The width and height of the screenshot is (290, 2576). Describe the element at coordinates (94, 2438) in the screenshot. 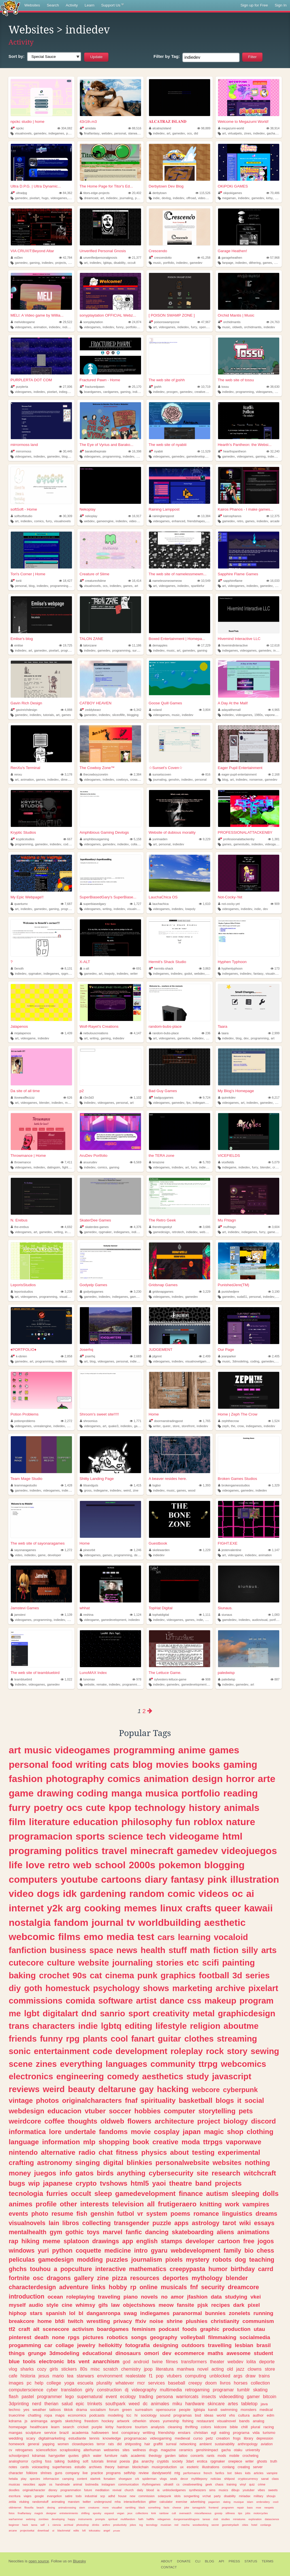

I see `tennis` at that location.